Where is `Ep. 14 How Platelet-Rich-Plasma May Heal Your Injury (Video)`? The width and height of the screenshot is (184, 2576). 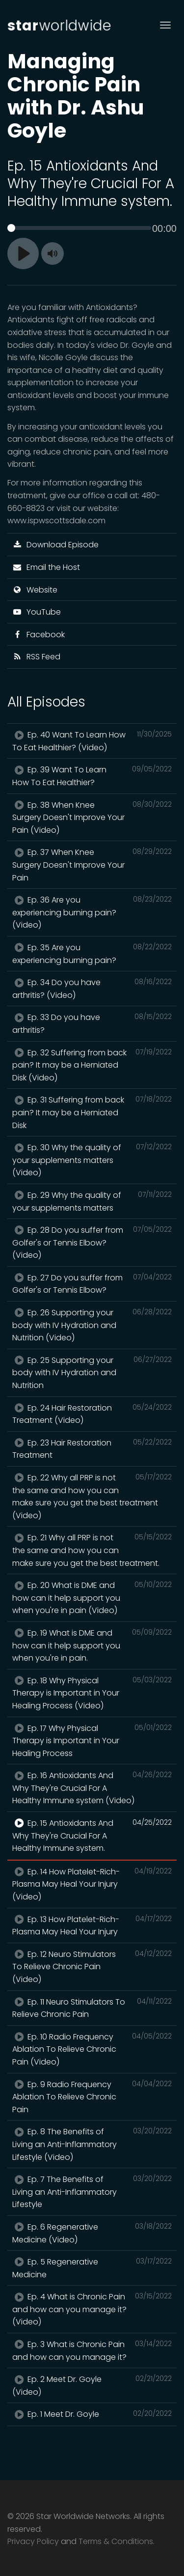 Ep. 14 How Platelet-Rich-Plasma May Heal Your Injury (Video) is located at coordinates (92, 1884).